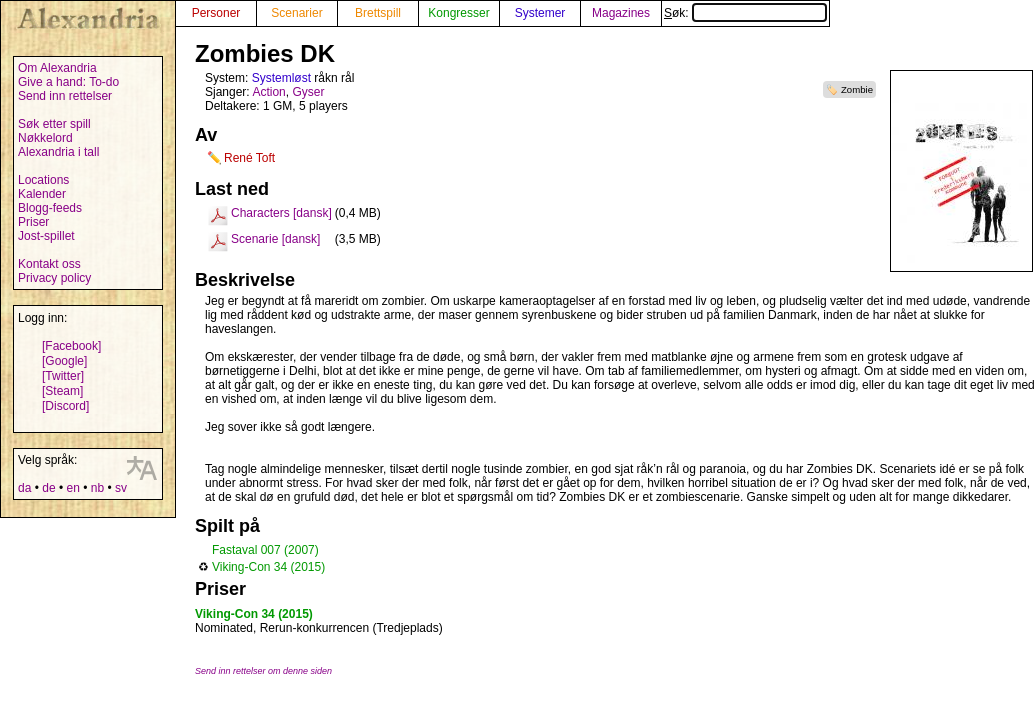  What do you see at coordinates (378, 13) in the screenshot?
I see `Brettspill` at bounding box center [378, 13].